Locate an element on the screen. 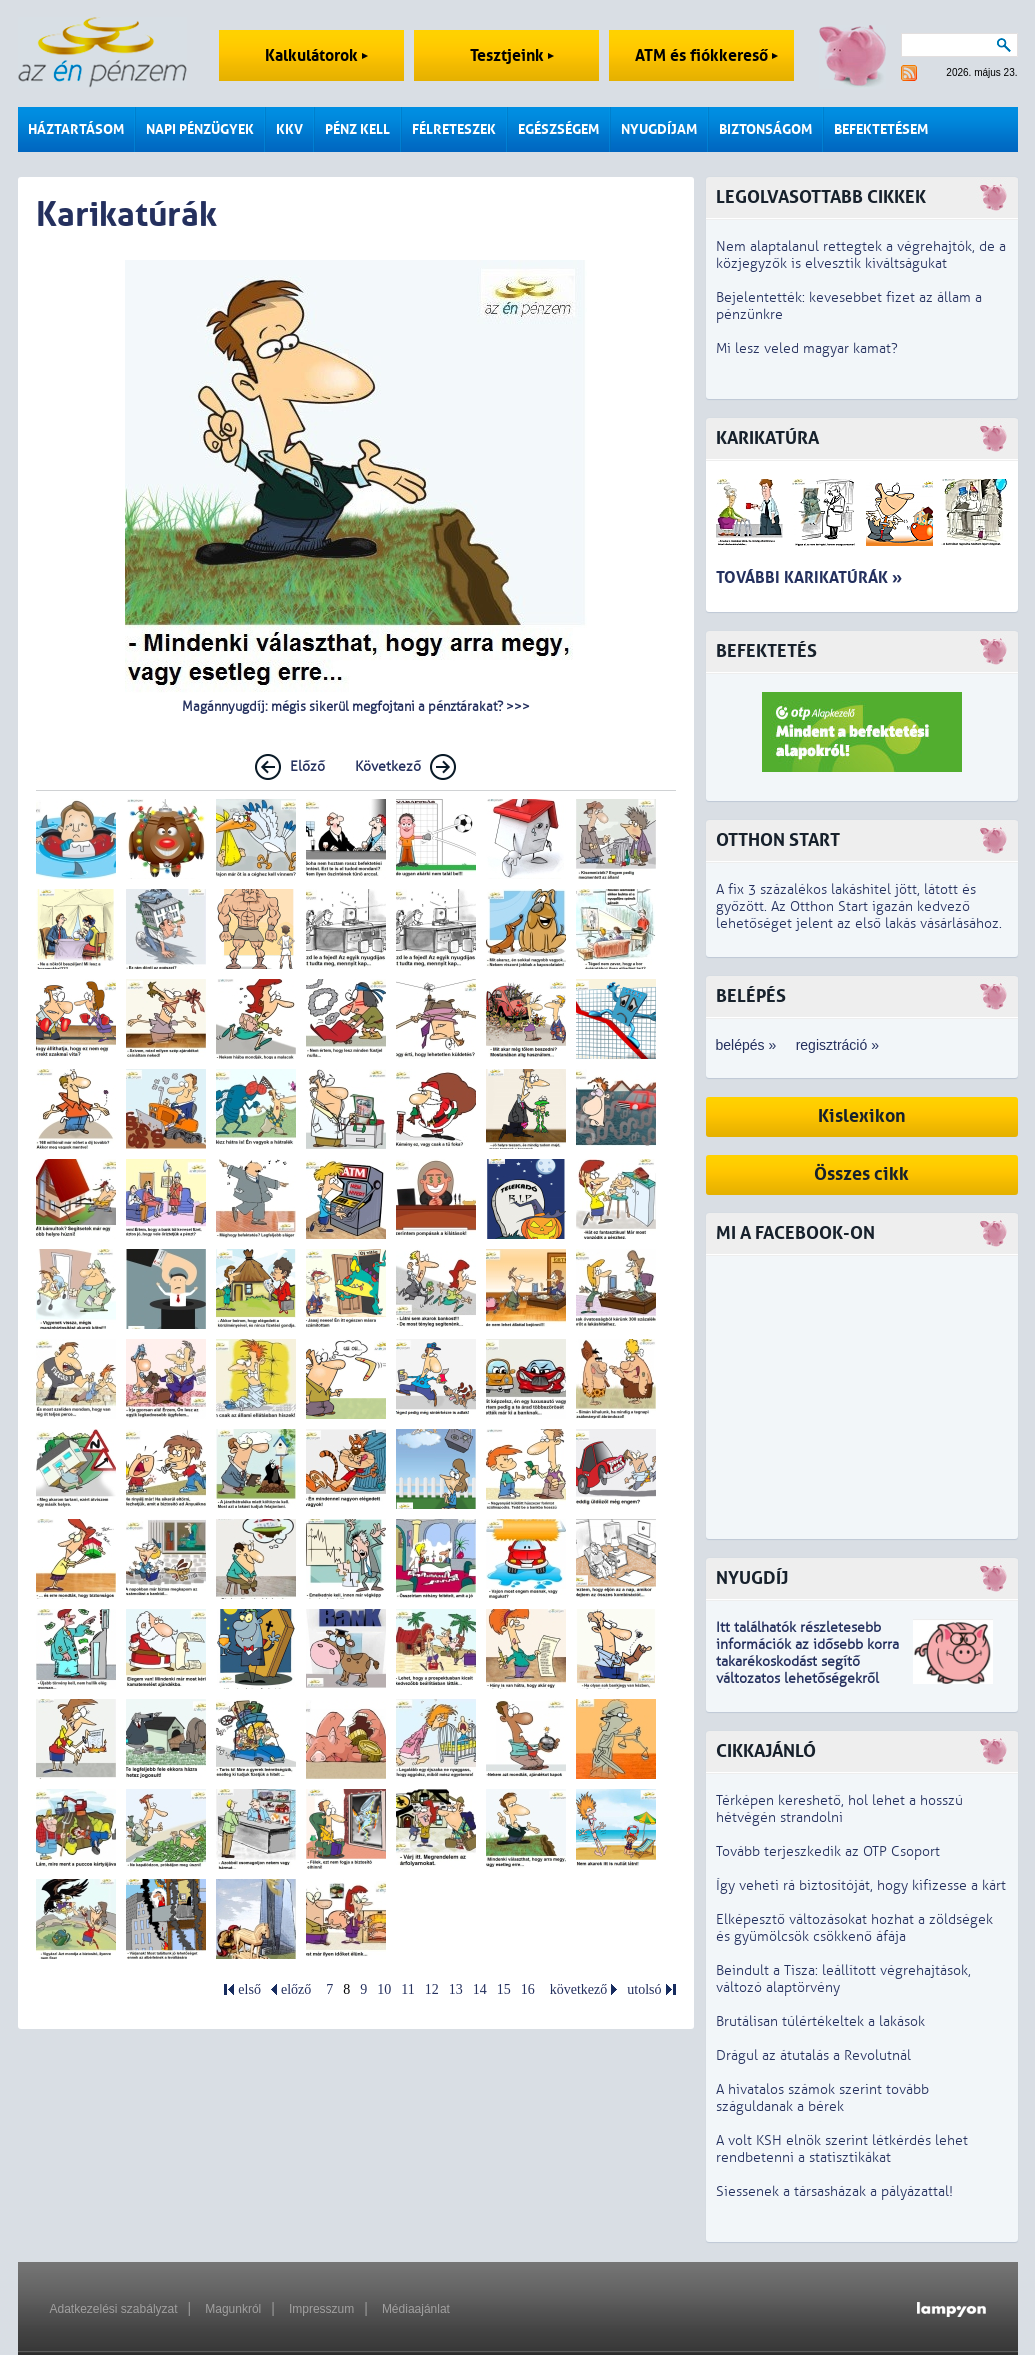 The height and width of the screenshot is (2355, 1035). Tovább terjeszkedik az OTP Csoport is located at coordinates (828, 1851).